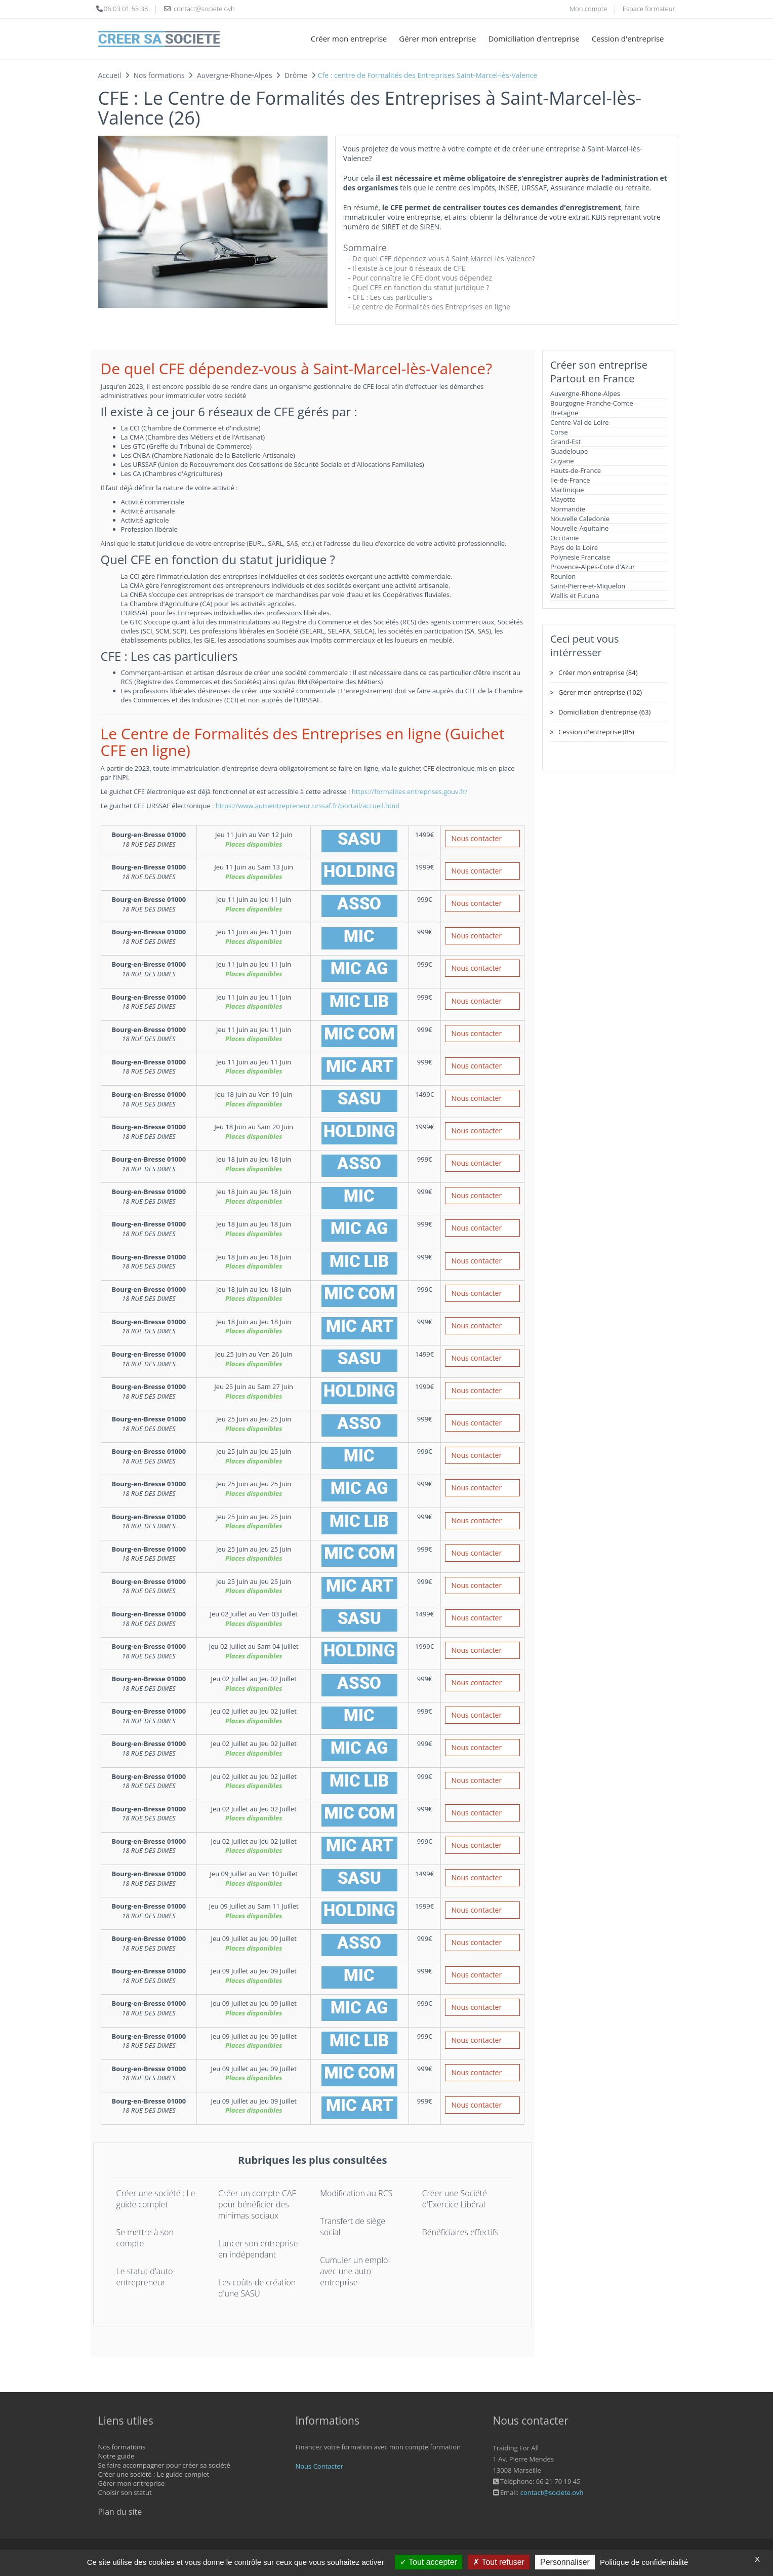 The image size is (773, 2576). Describe the element at coordinates (443, 258) in the screenshot. I see `De quel CFE dépendez-vous à Saint-Marcel-lès-Valence?` at that location.